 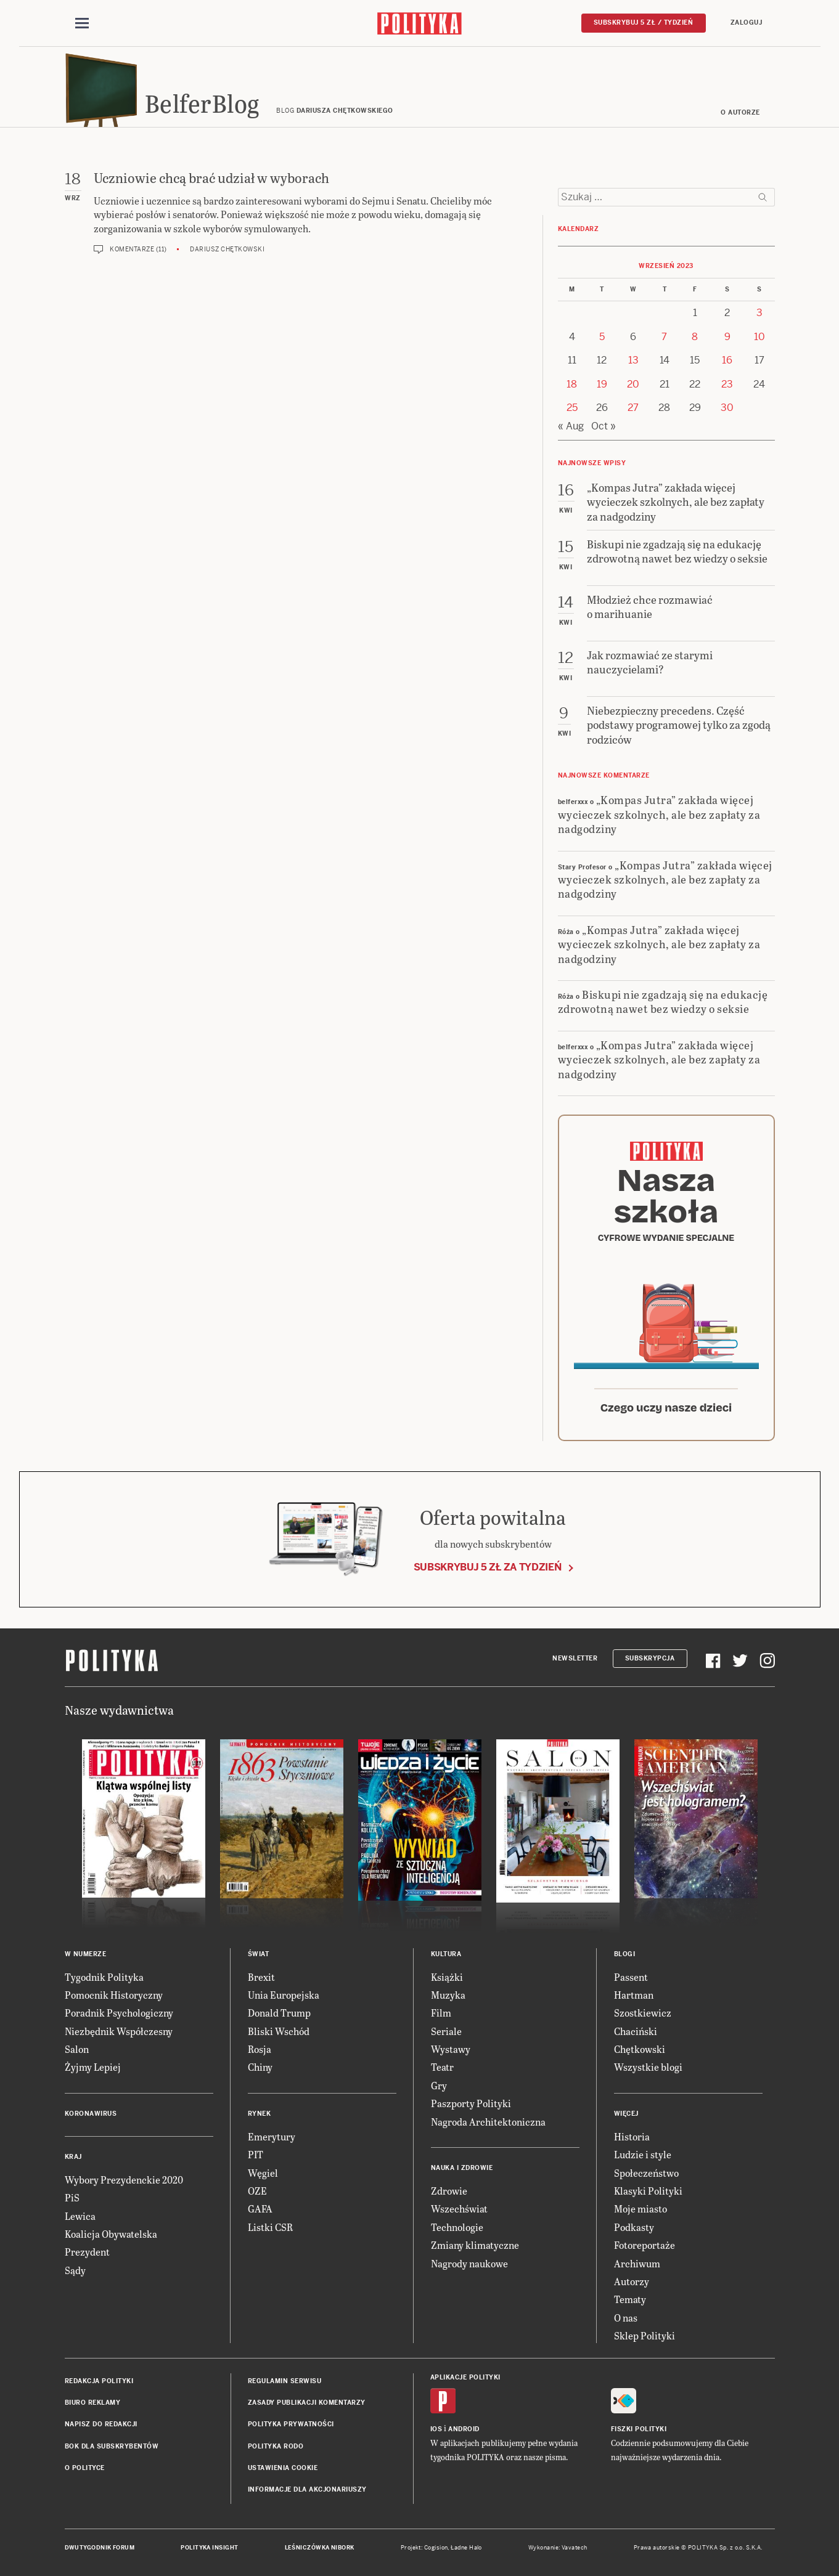 What do you see at coordinates (75, 2270) in the screenshot?
I see `Sądy` at bounding box center [75, 2270].